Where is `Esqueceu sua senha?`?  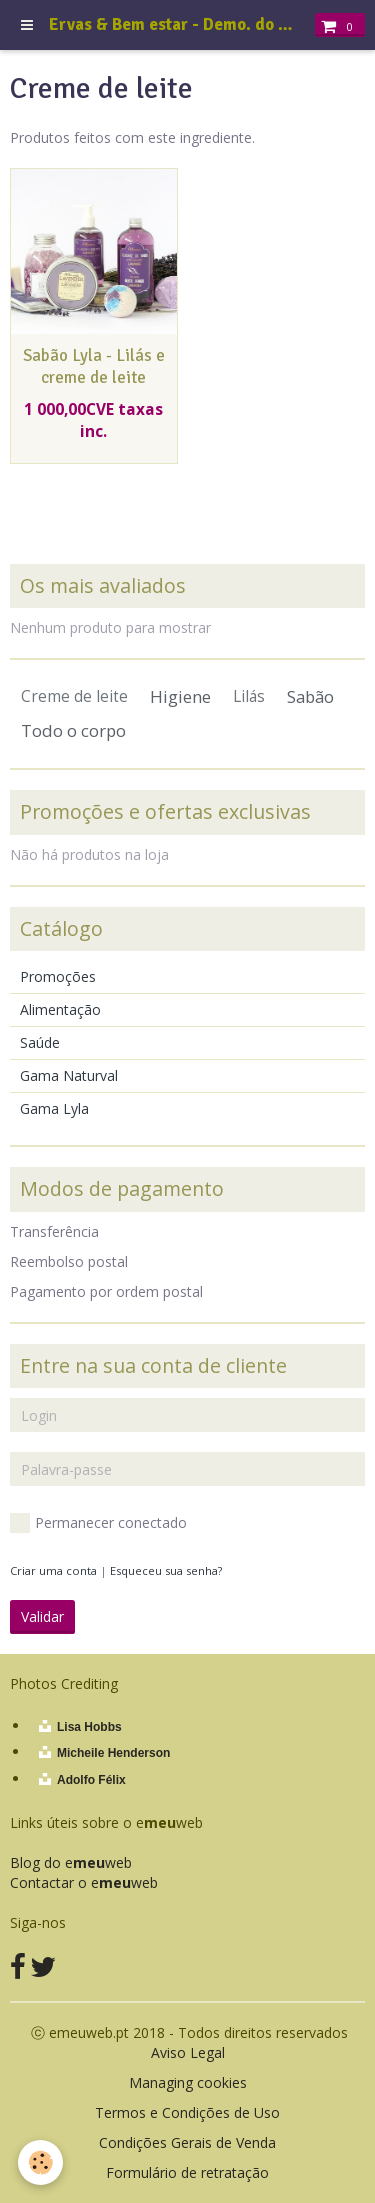 Esqueceu sua senha? is located at coordinates (166, 1570).